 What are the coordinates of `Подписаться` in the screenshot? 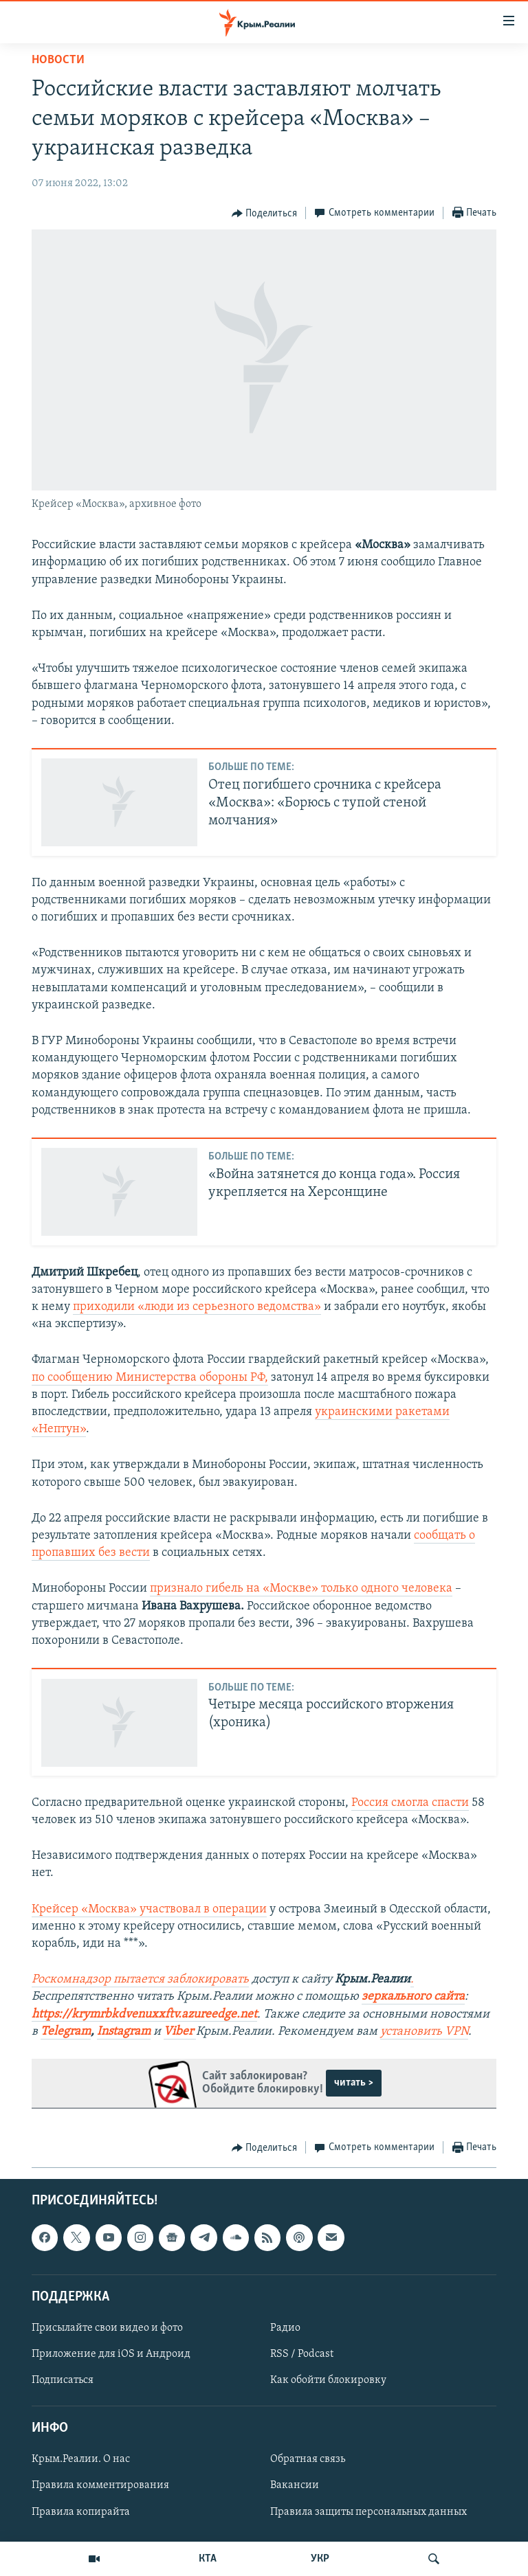 It's located at (63, 2380).